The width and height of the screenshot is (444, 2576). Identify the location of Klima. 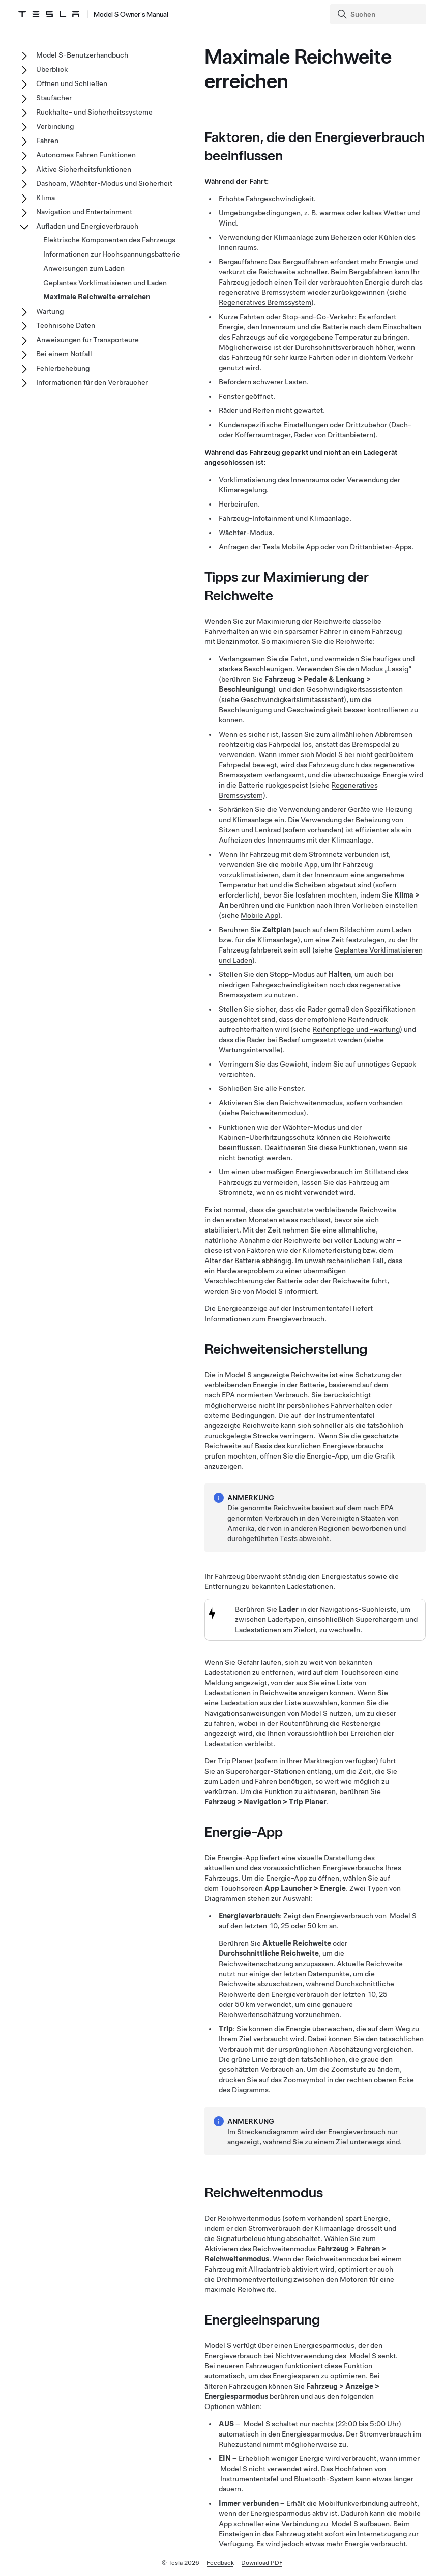
(45, 197).